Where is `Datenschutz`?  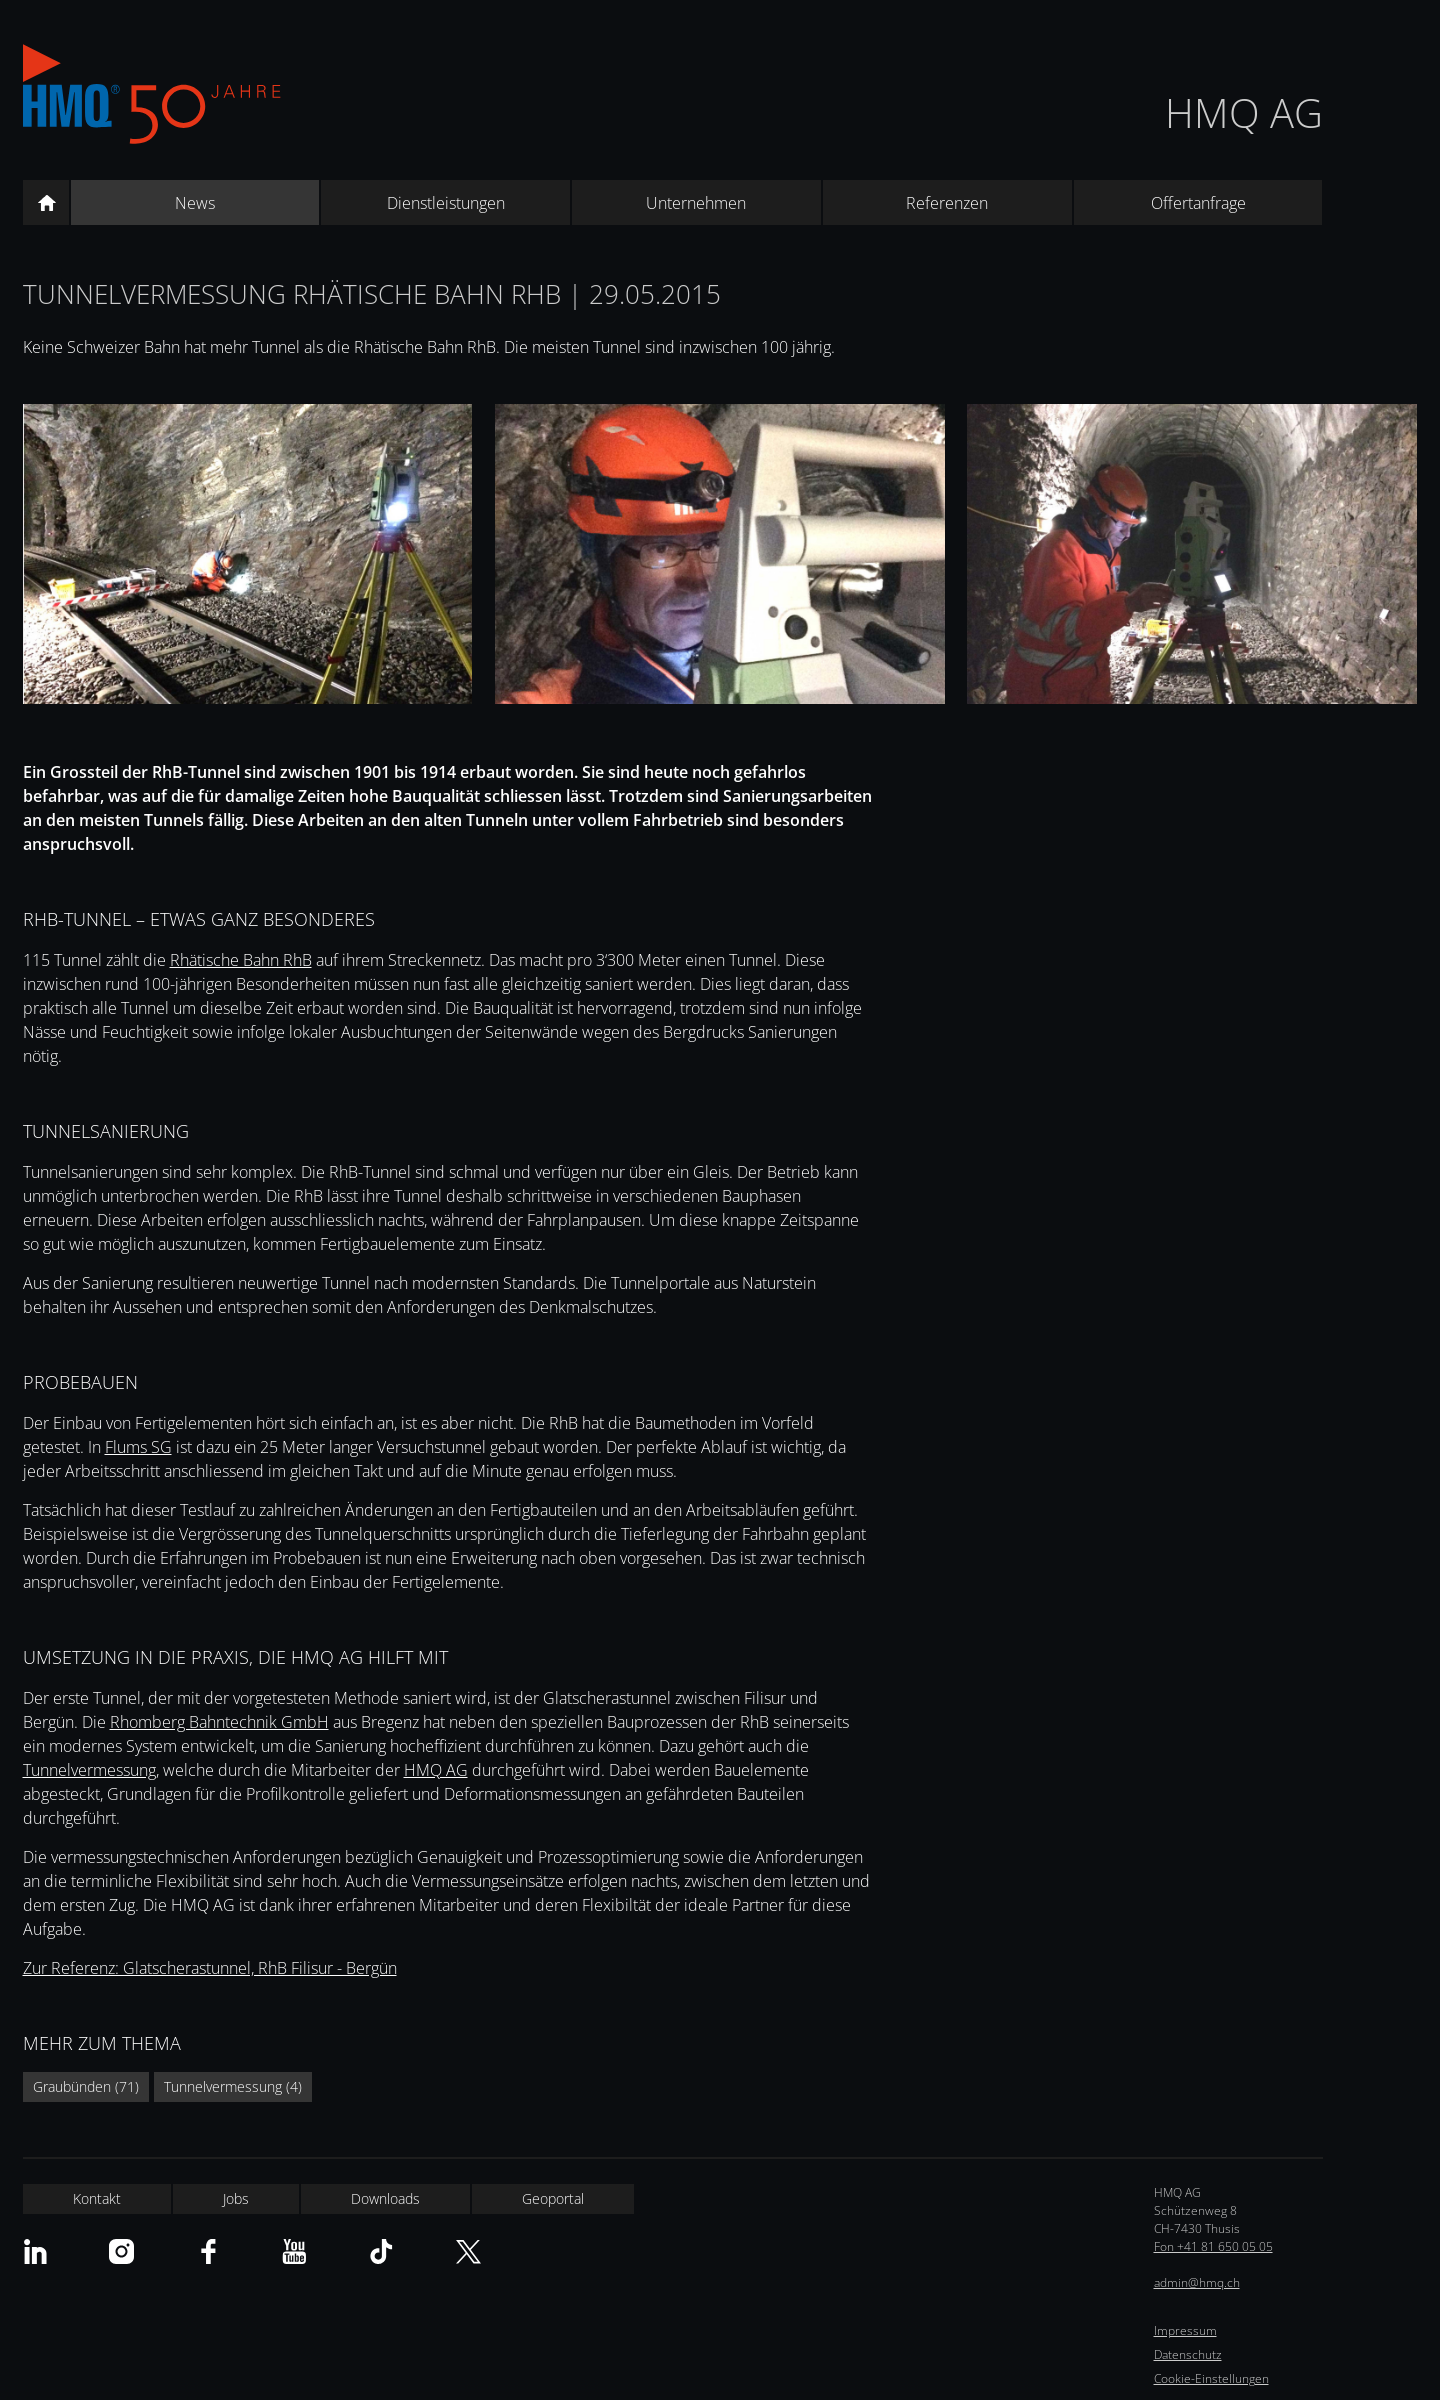
Datenschutz is located at coordinates (1188, 2354).